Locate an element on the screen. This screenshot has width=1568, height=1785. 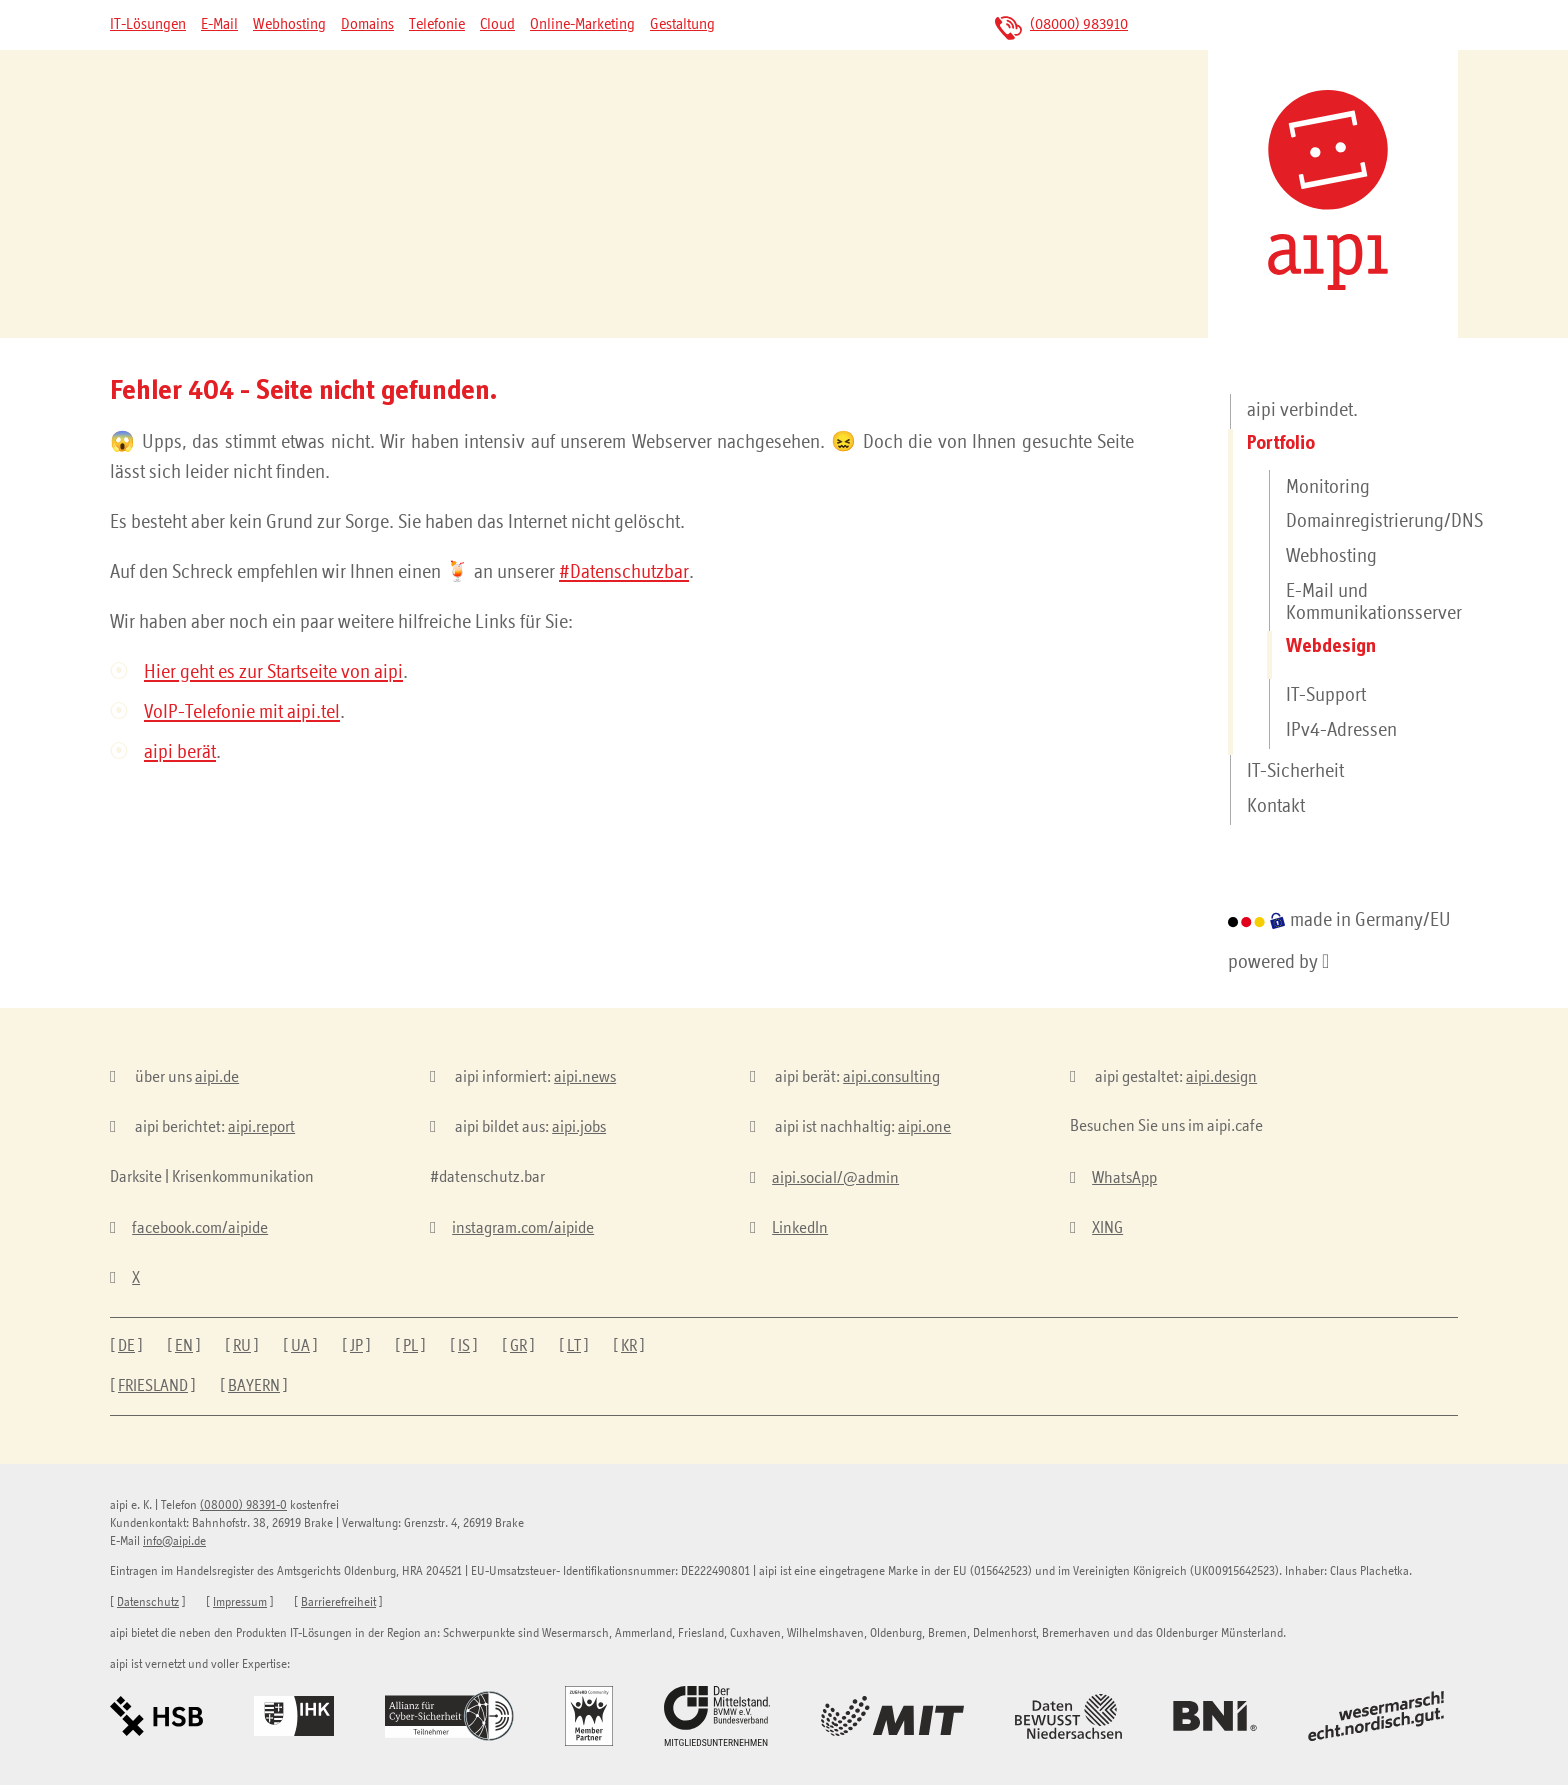
BAYERN is located at coordinates (254, 1386).